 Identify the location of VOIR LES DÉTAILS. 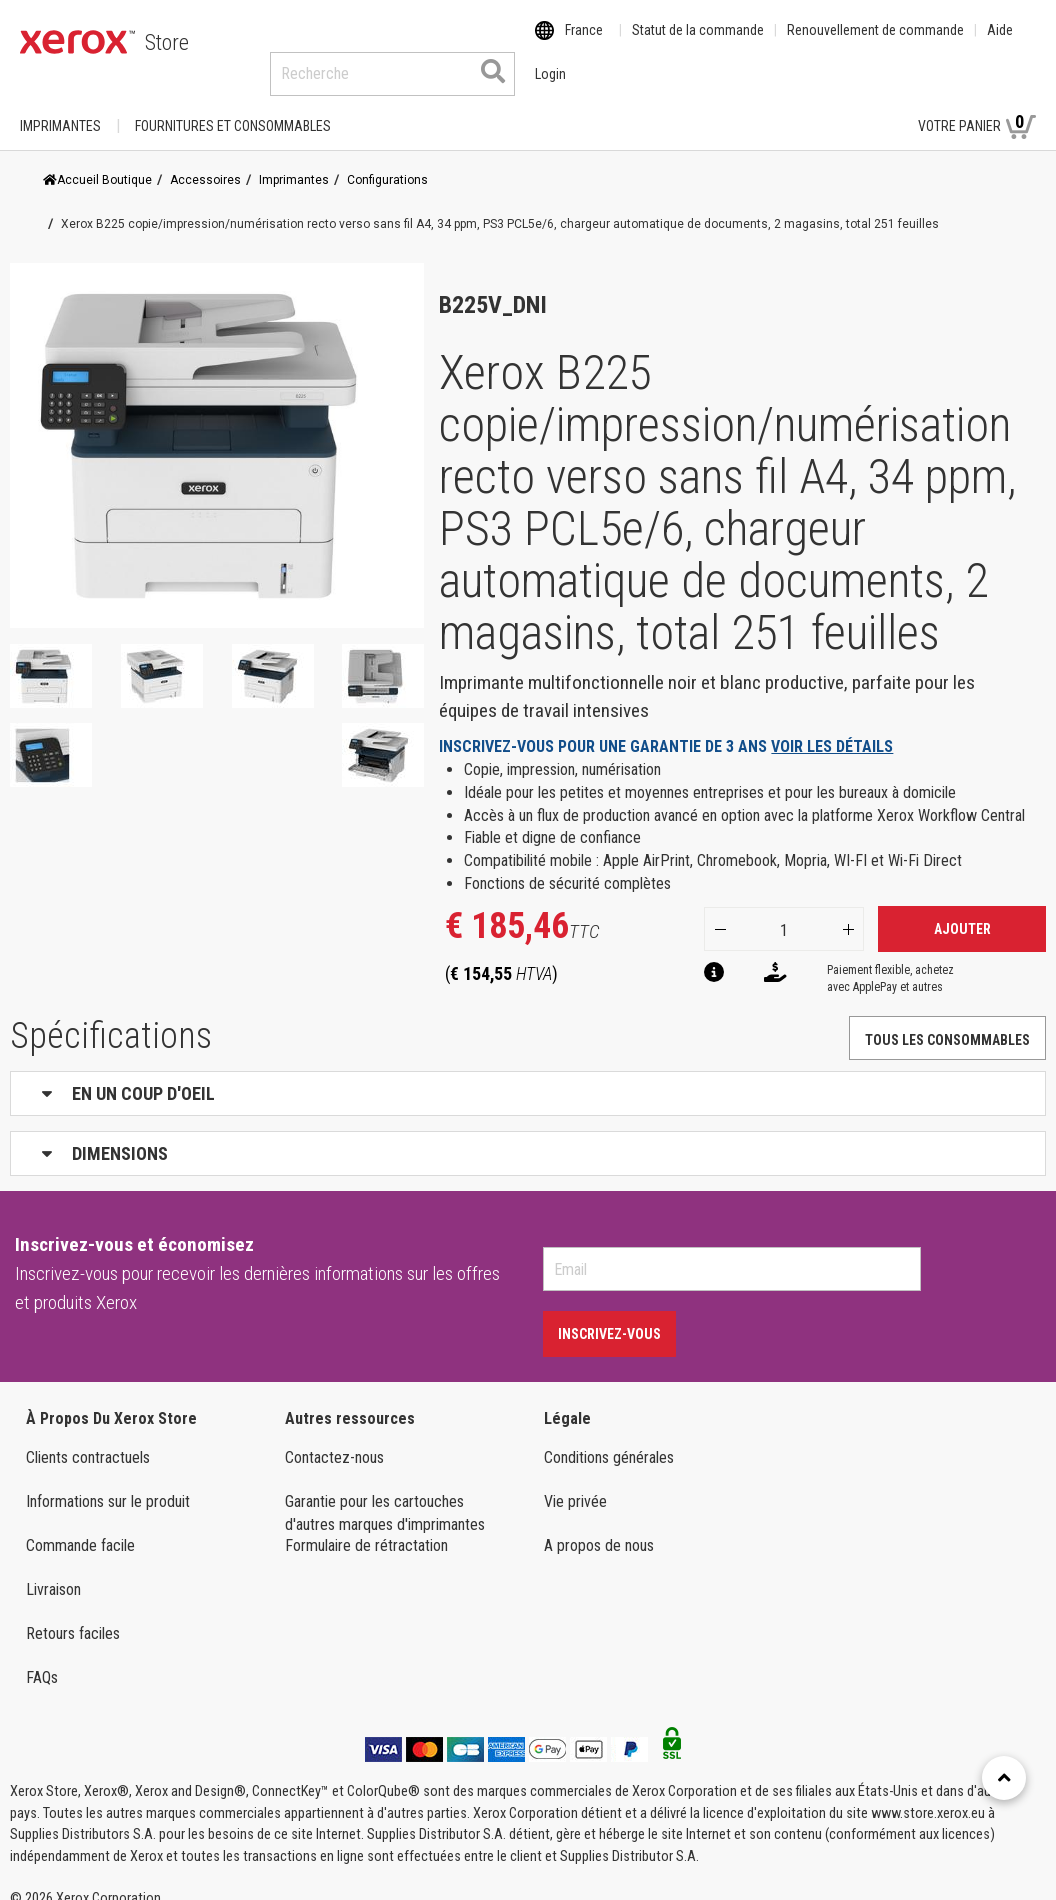
(832, 727).